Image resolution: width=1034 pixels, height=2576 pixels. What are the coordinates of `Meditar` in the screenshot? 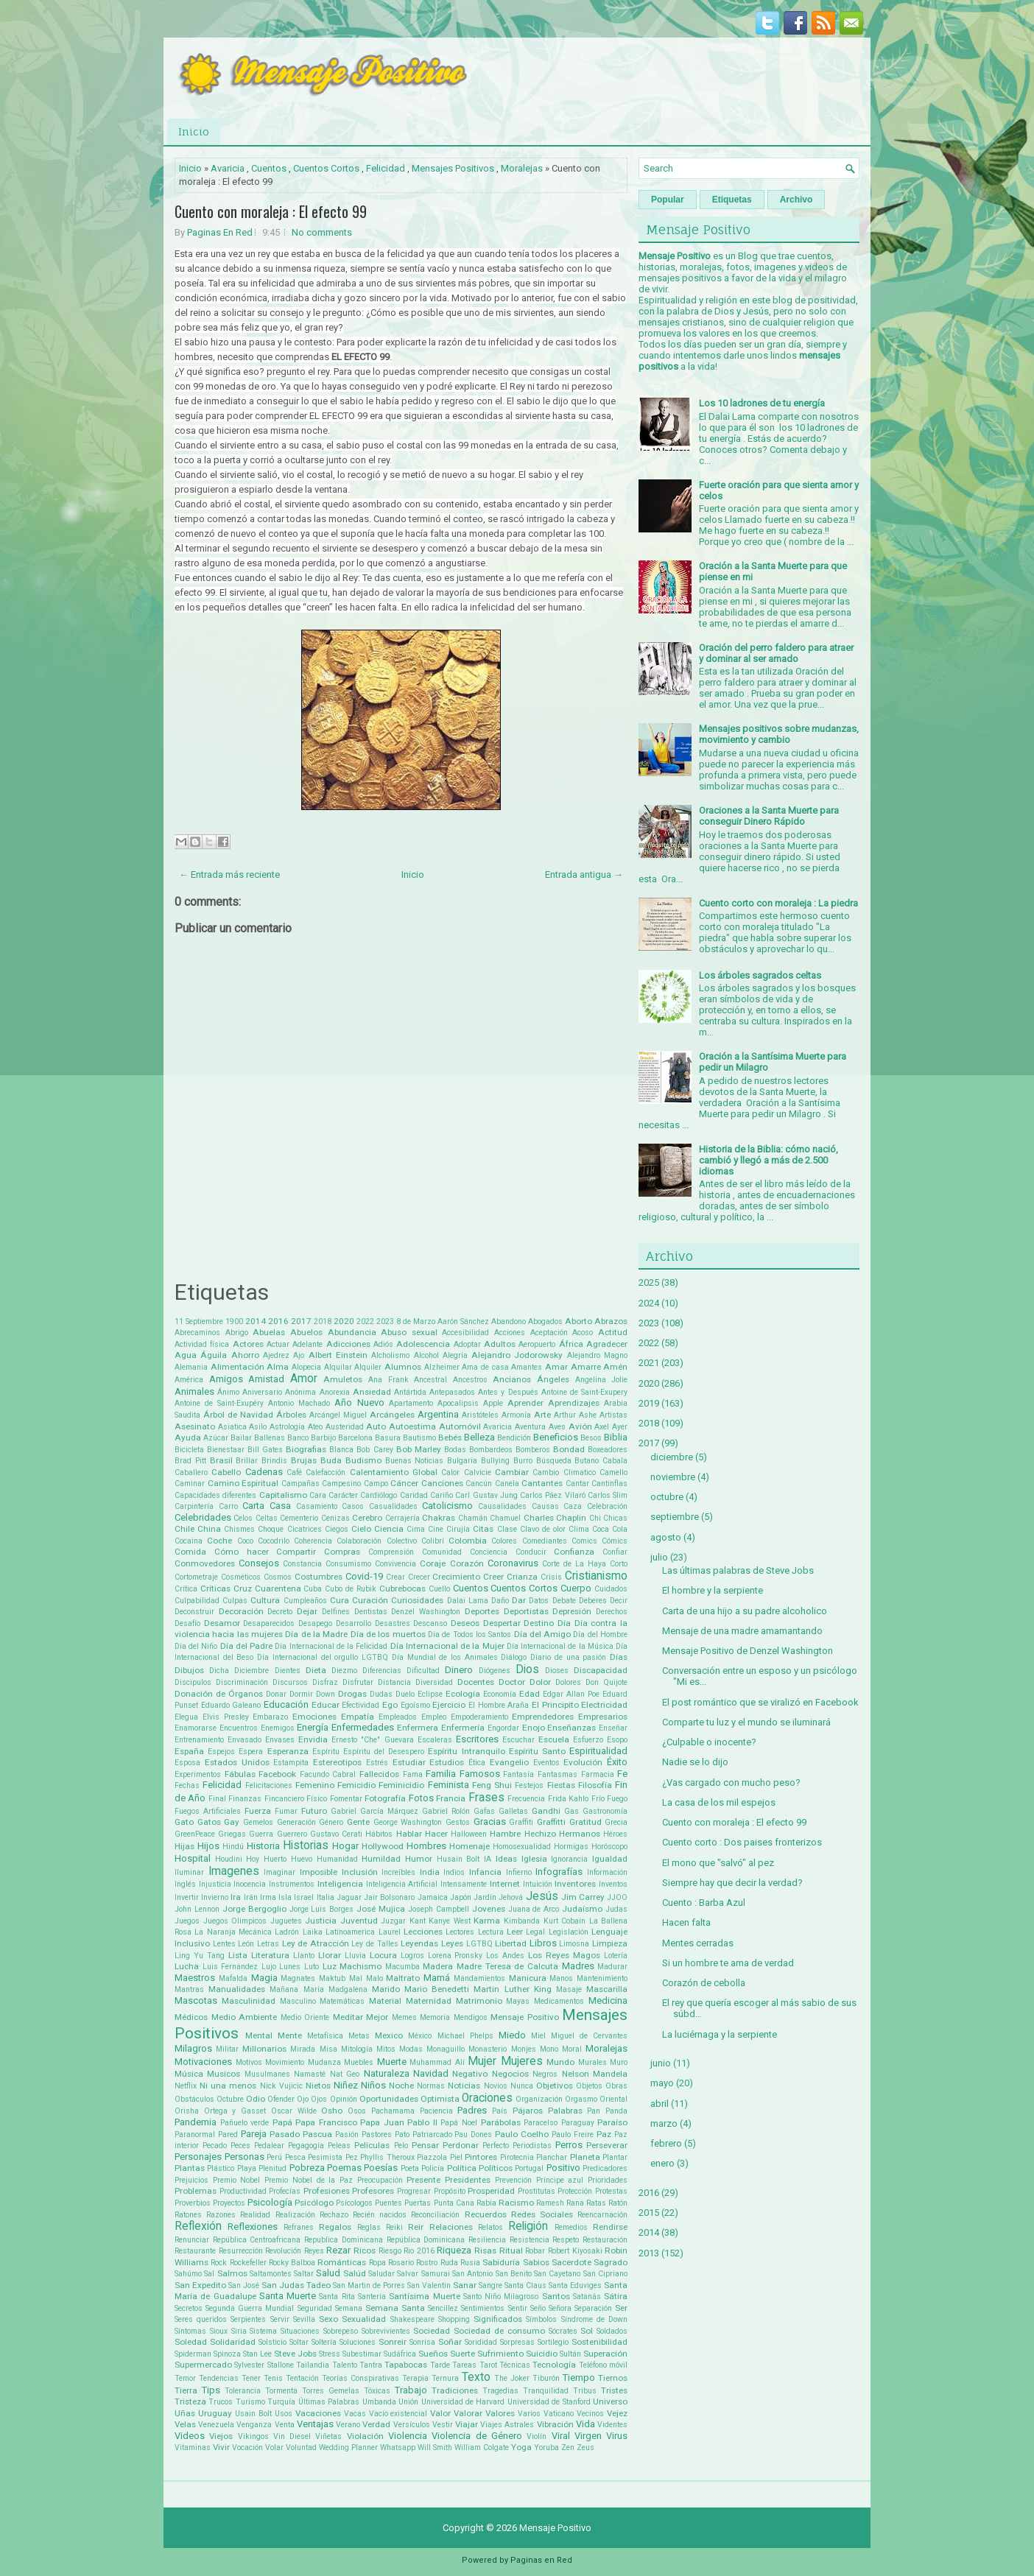 It's located at (348, 2017).